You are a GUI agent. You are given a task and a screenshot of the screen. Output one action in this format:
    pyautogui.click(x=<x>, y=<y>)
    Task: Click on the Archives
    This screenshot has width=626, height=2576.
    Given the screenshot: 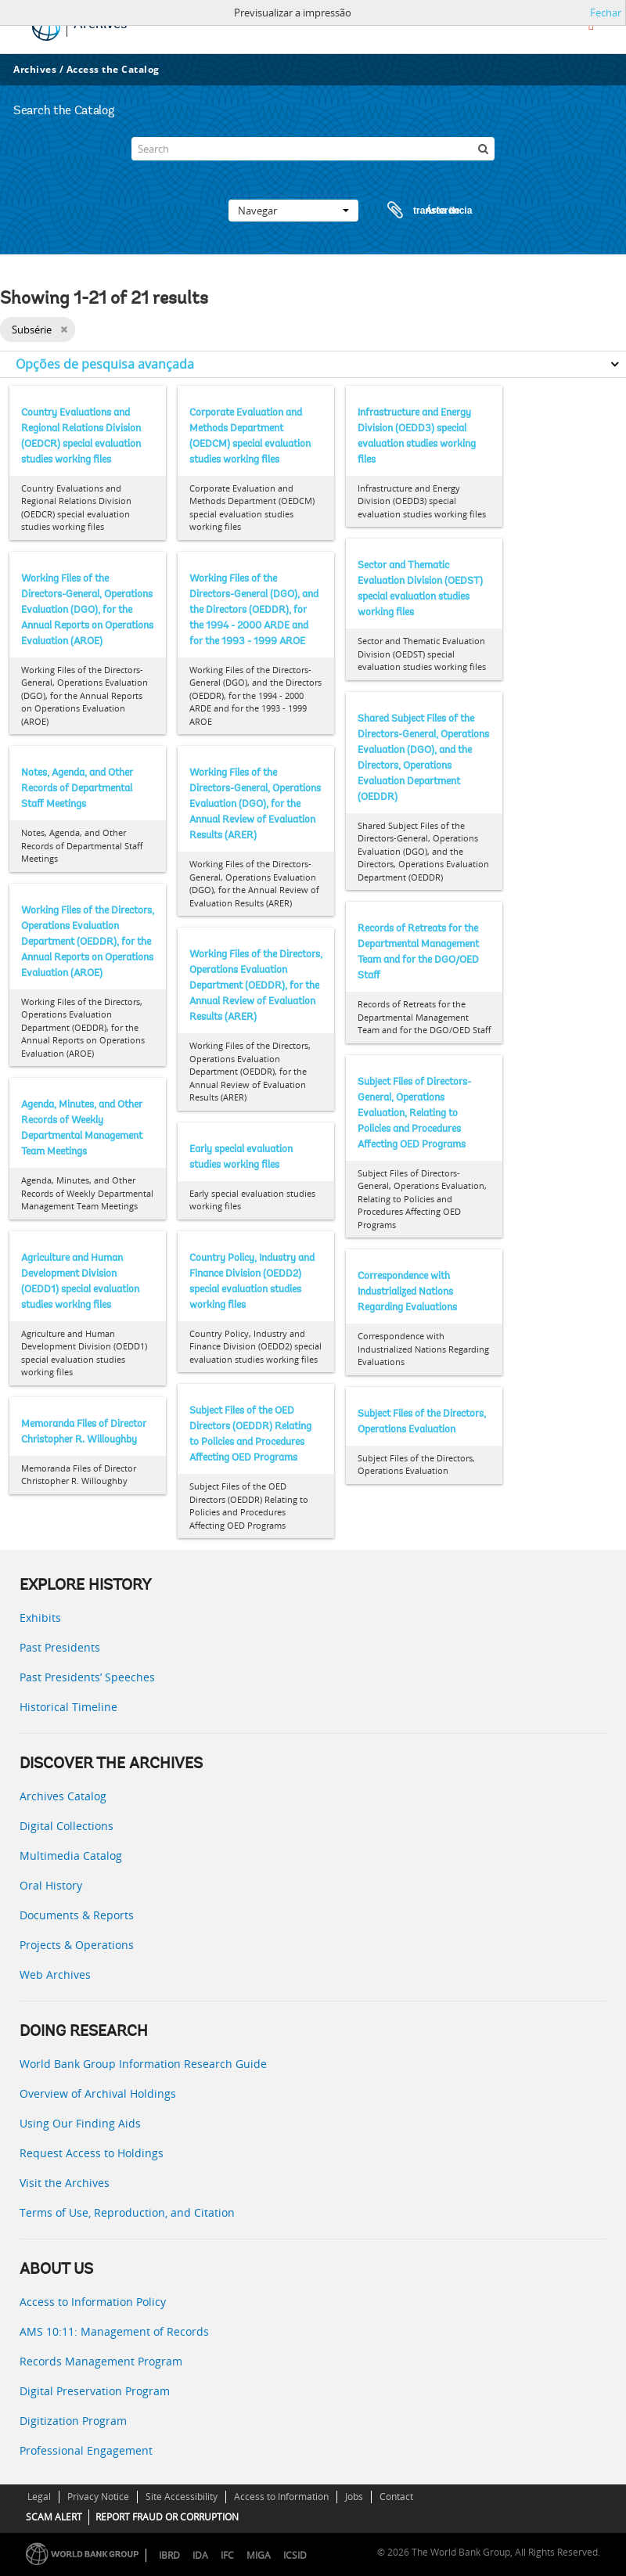 What is the action you would take?
    pyautogui.click(x=34, y=69)
    